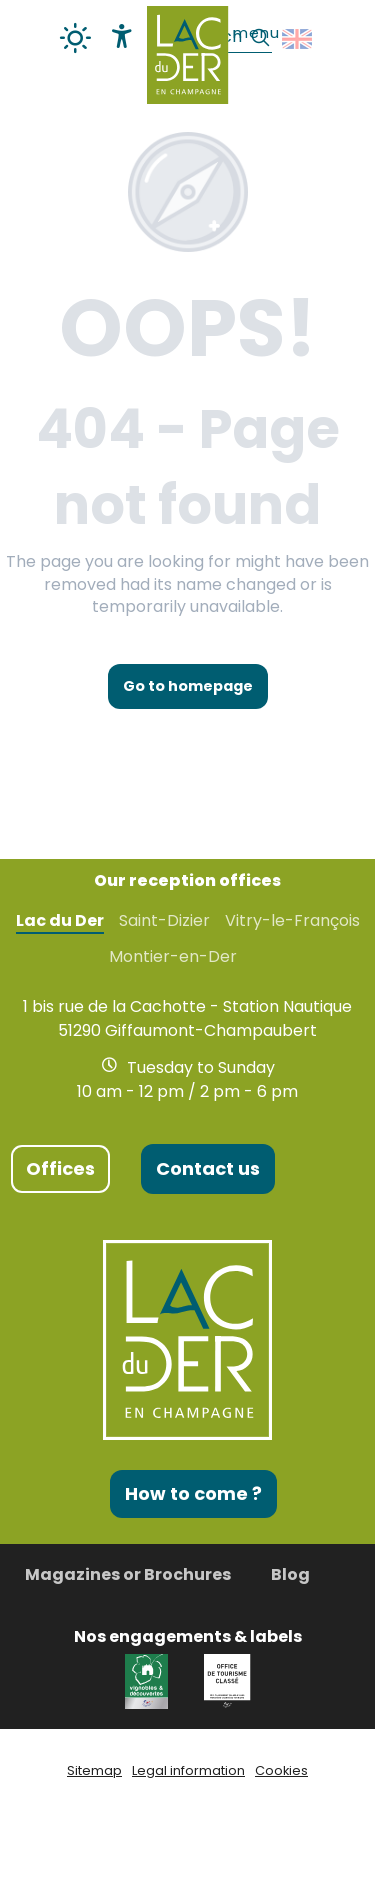 The image size is (375, 1881). What do you see at coordinates (122, 36) in the screenshot?
I see `[Accessibilité]` at bounding box center [122, 36].